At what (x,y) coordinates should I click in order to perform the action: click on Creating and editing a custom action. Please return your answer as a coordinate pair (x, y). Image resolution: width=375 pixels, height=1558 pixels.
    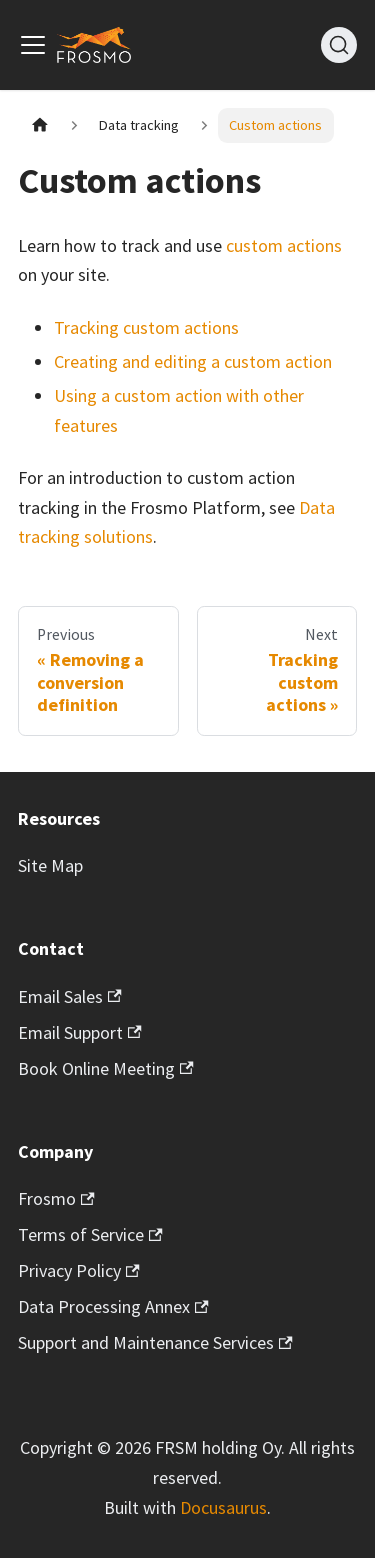
    Looking at the image, I should click on (193, 361).